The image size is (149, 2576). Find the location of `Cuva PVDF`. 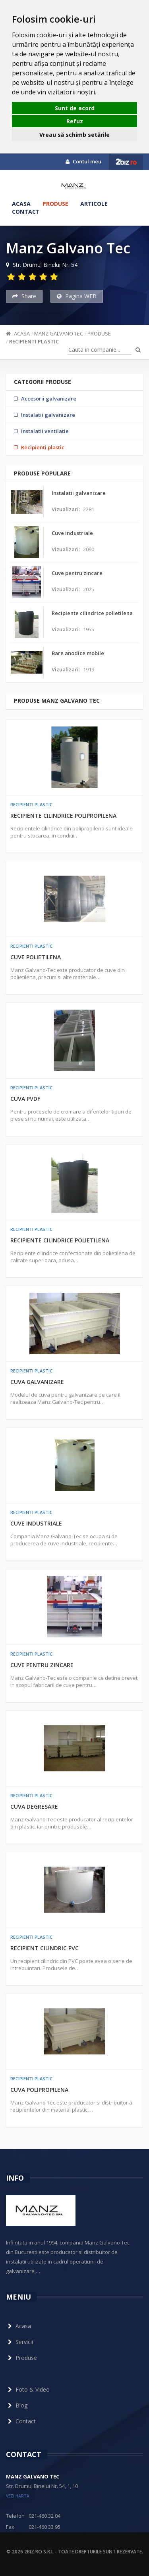

Cuva PVDF is located at coordinates (25, 1098).